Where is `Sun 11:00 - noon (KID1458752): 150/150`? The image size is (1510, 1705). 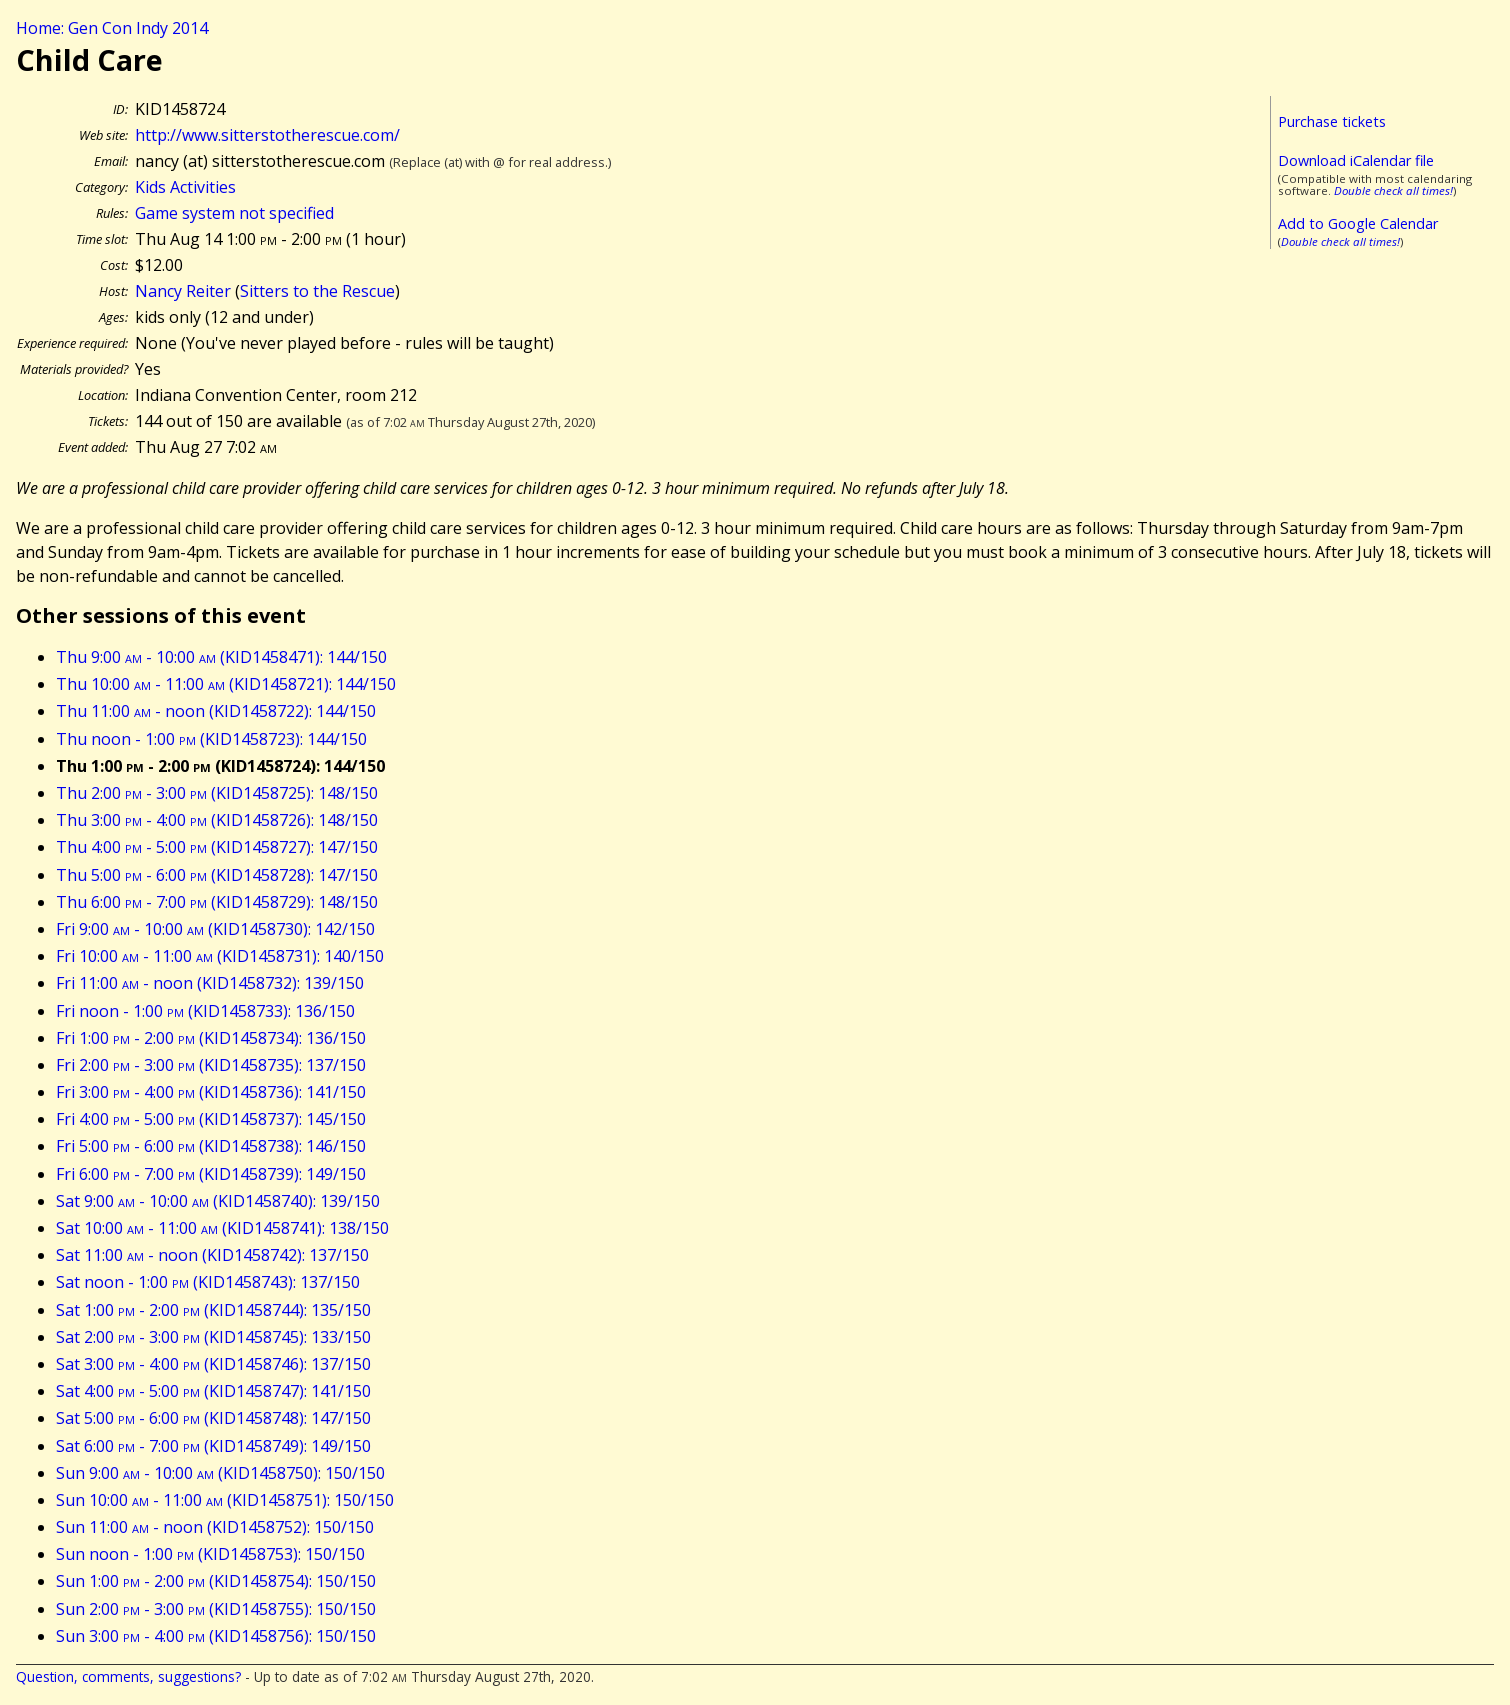
Sun 11:00 - noon (KID1458752): 150/150 is located at coordinates (215, 1527).